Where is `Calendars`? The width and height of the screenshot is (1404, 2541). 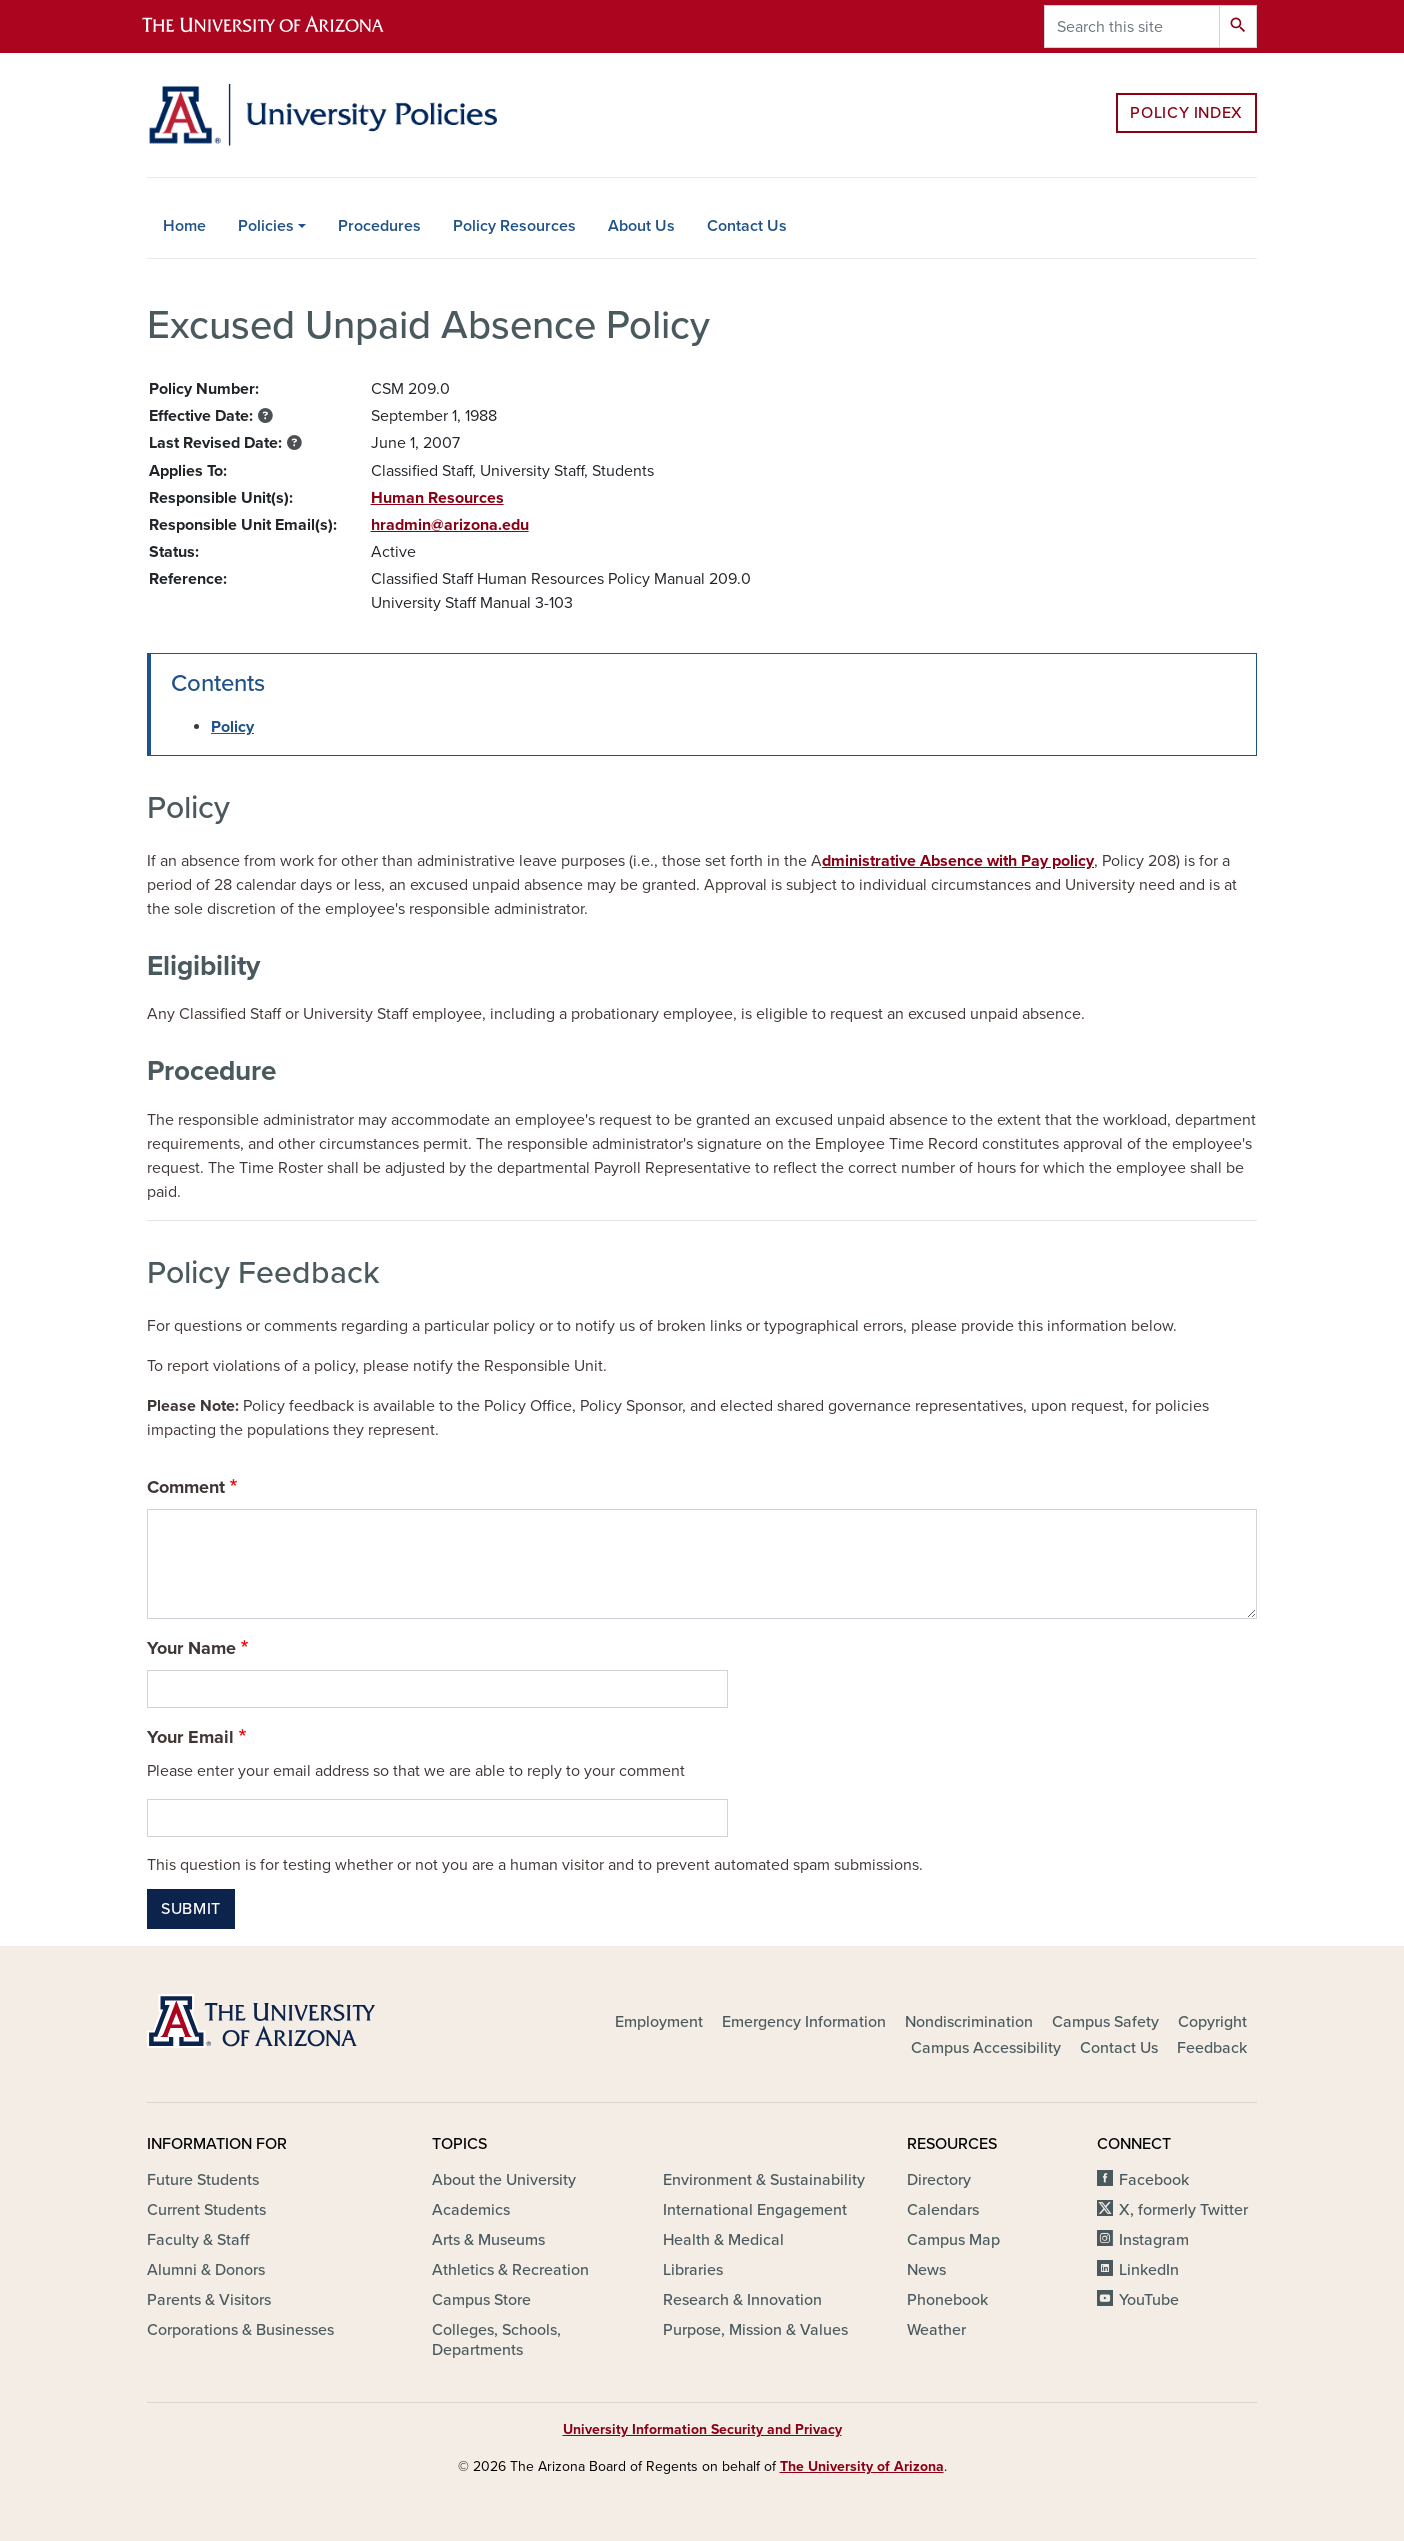
Calendars is located at coordinates (943, 2210).